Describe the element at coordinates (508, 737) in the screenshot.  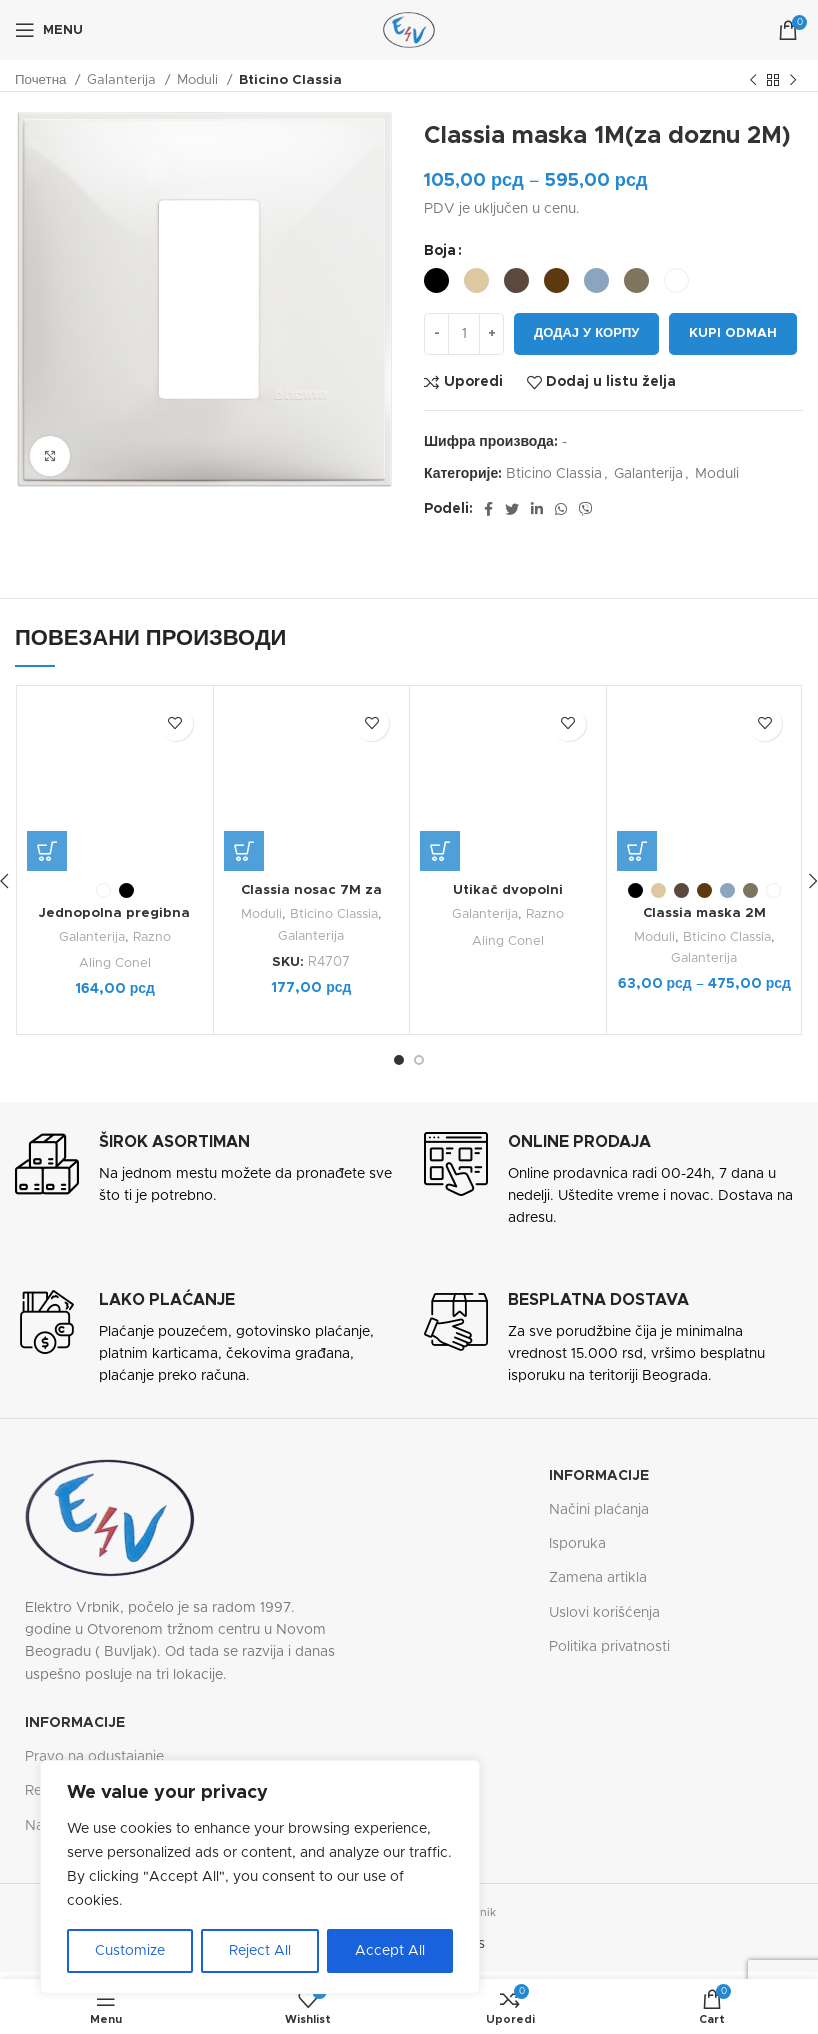
I see `Utikač dvopolni` at that location.